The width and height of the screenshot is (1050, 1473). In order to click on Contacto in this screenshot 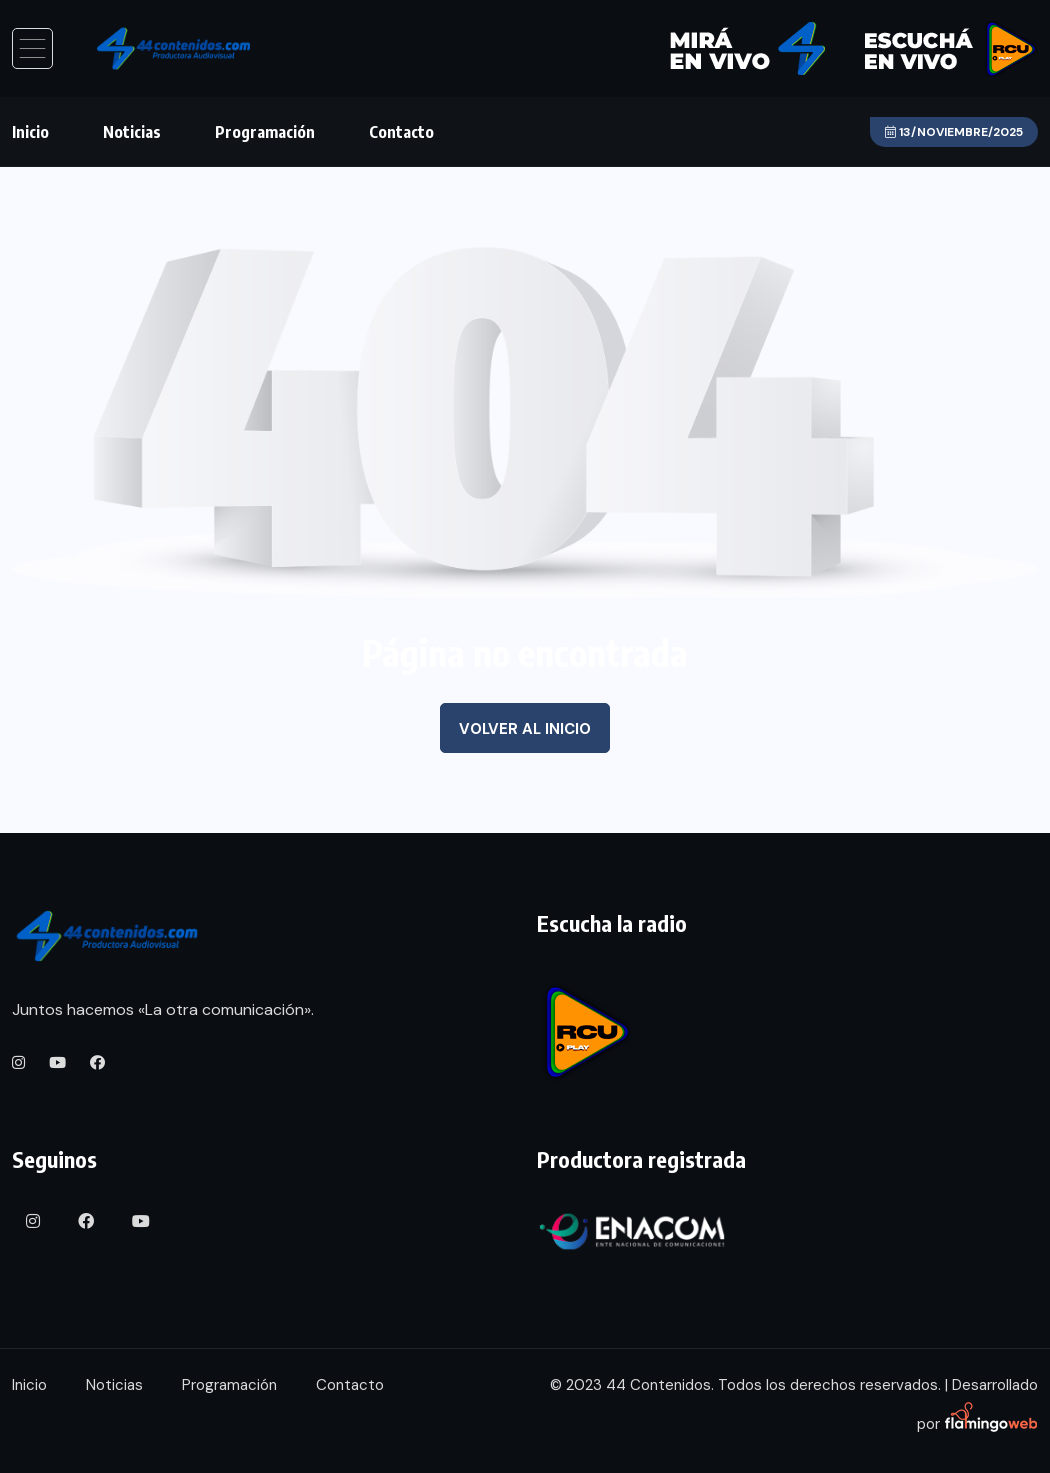, I will do `click(401, 132)`.